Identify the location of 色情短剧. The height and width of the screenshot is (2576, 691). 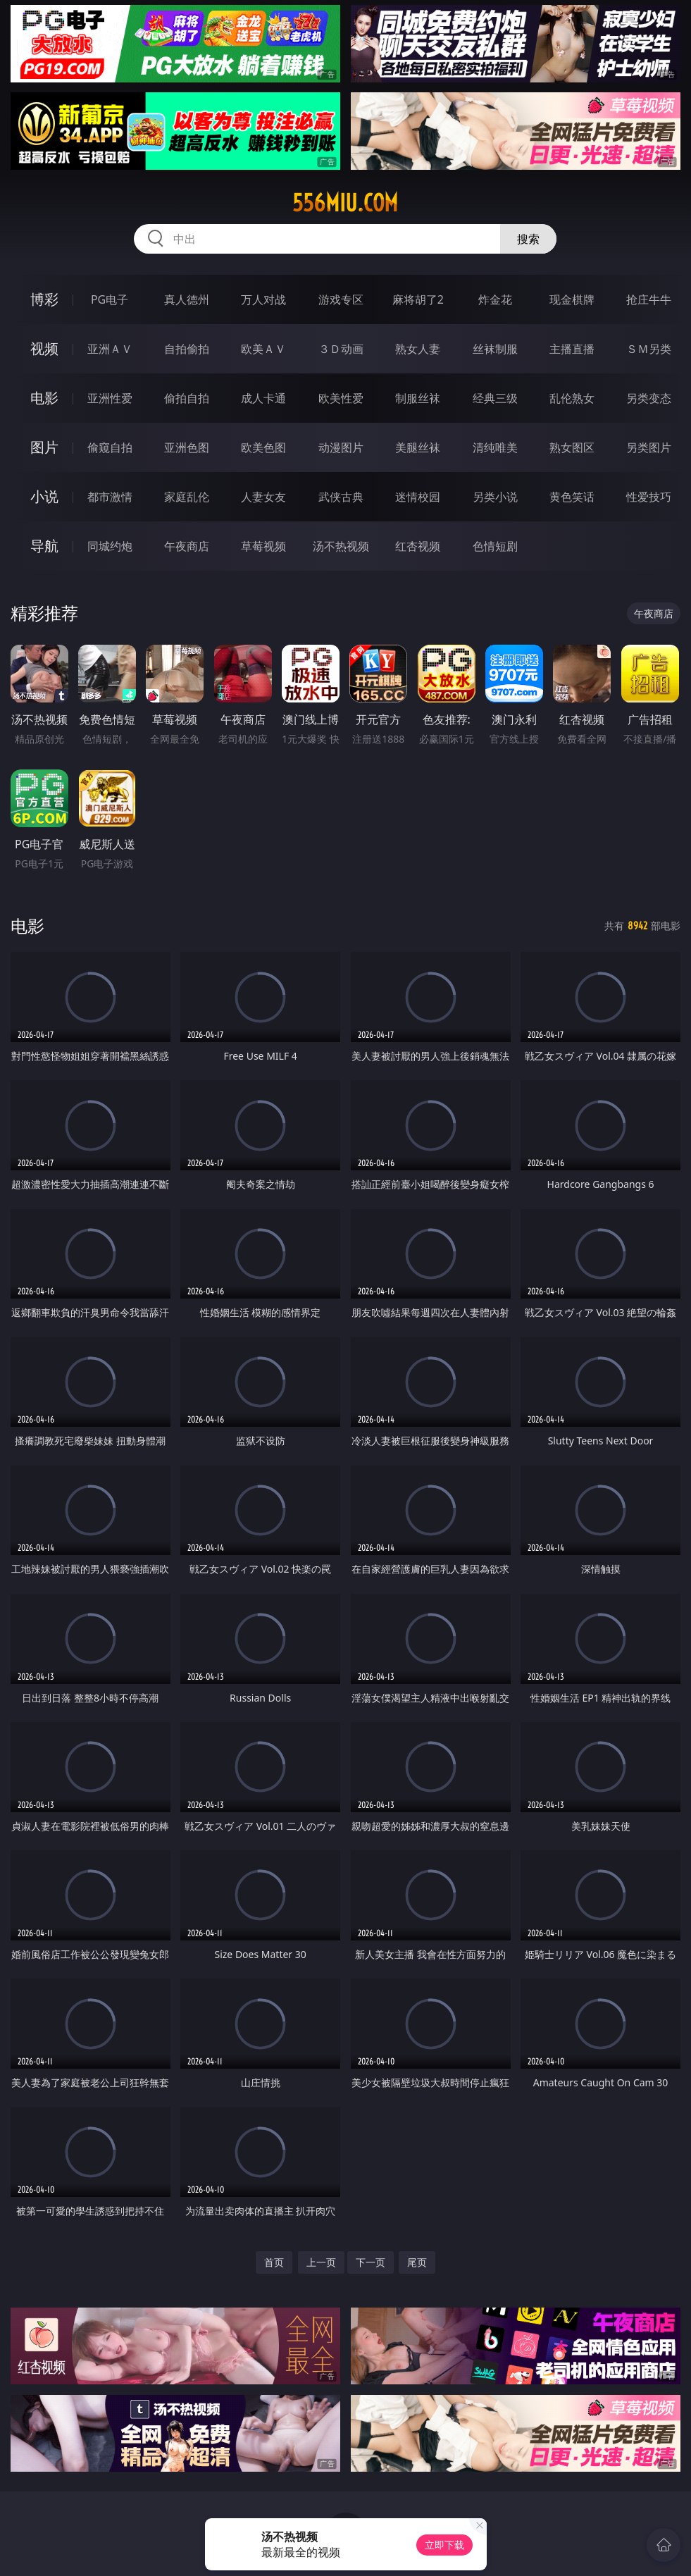
(495, 546).